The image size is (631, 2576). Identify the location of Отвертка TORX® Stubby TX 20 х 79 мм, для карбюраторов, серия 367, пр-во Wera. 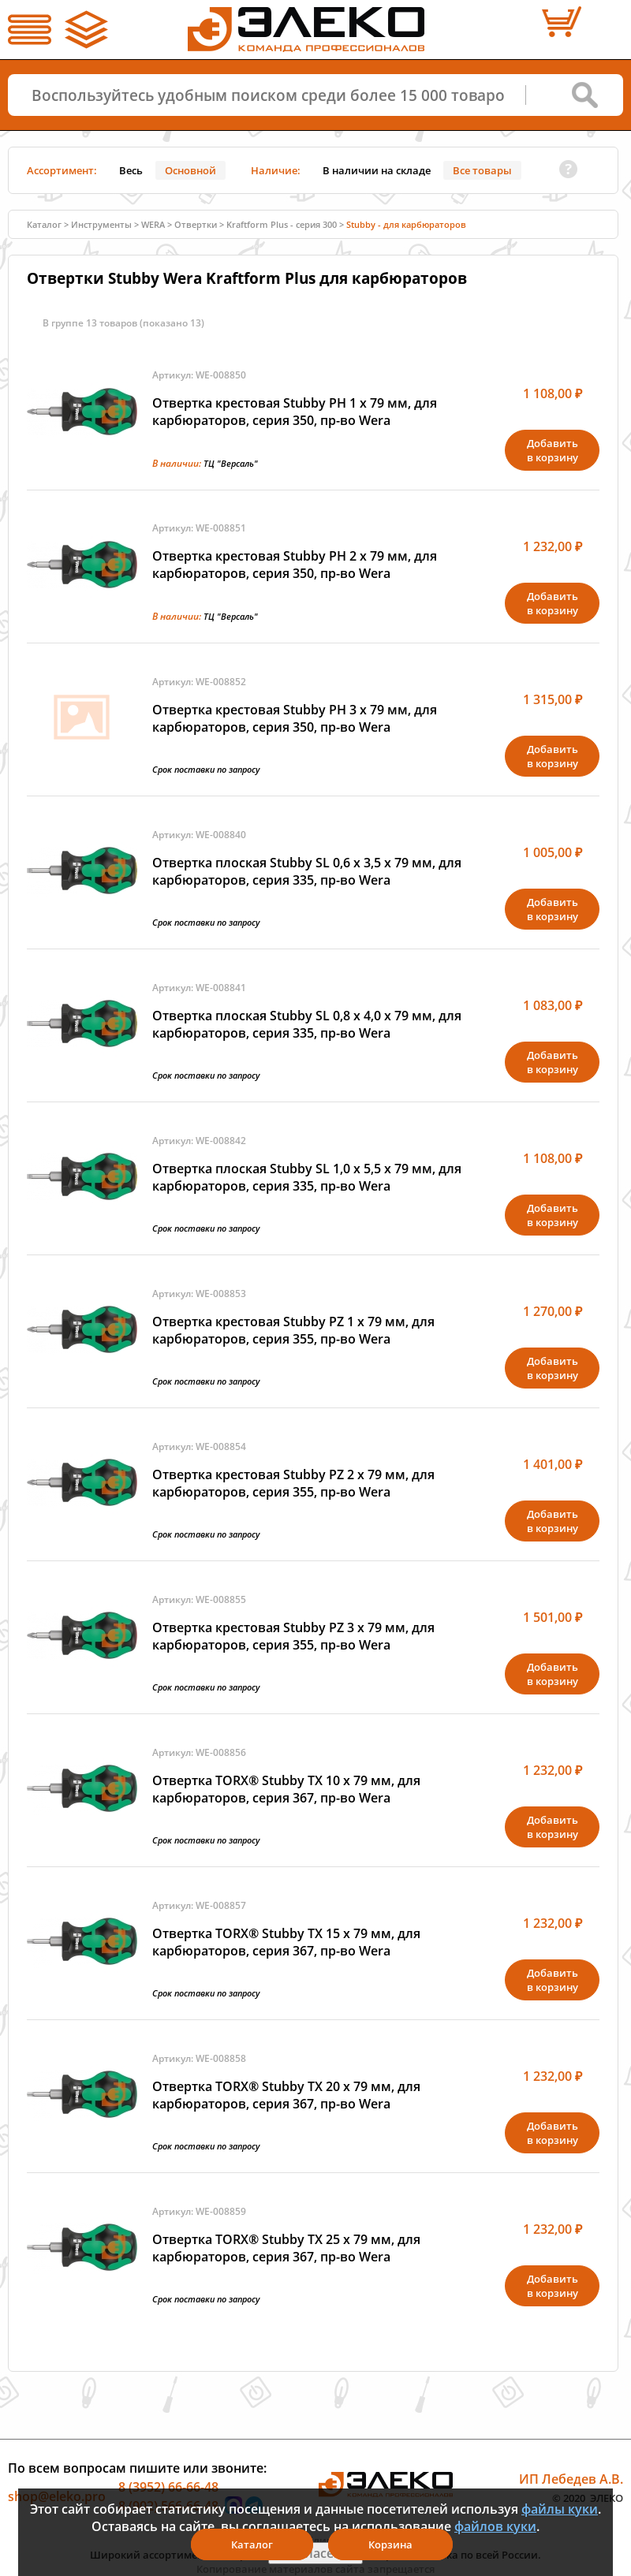
(286, 2095).